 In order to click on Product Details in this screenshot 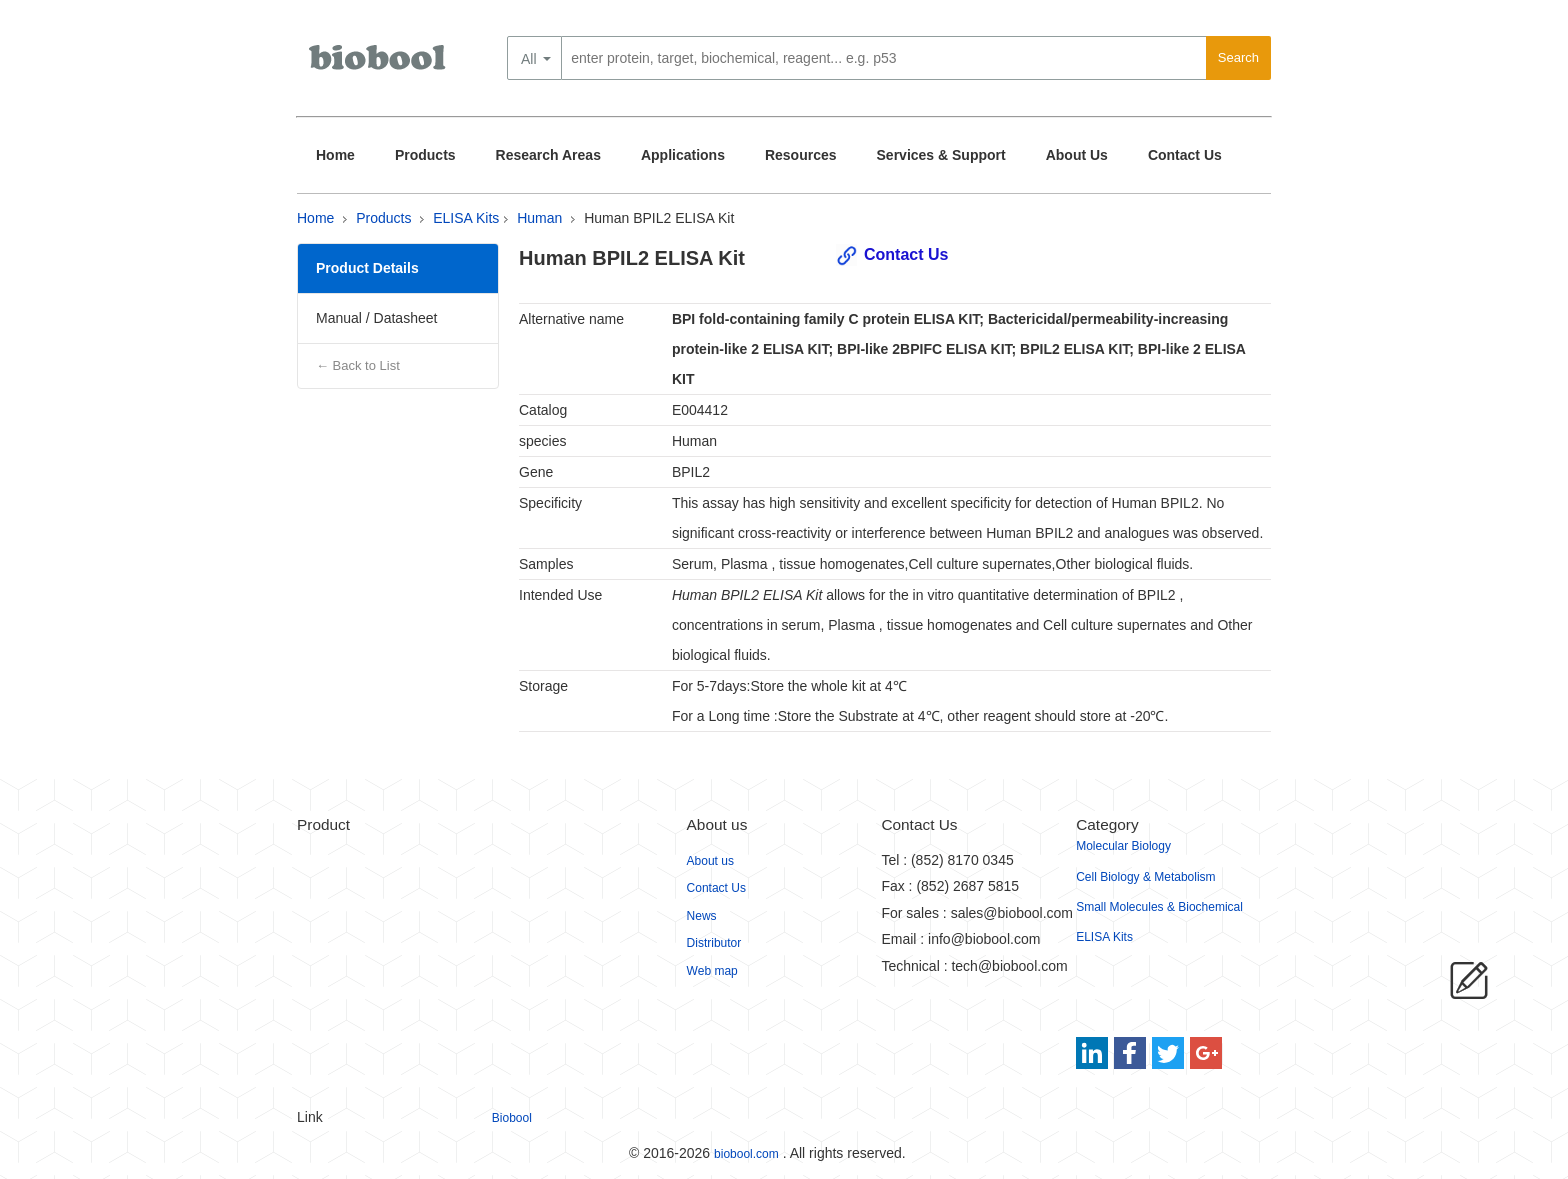, I will do `click(367, 268)`.